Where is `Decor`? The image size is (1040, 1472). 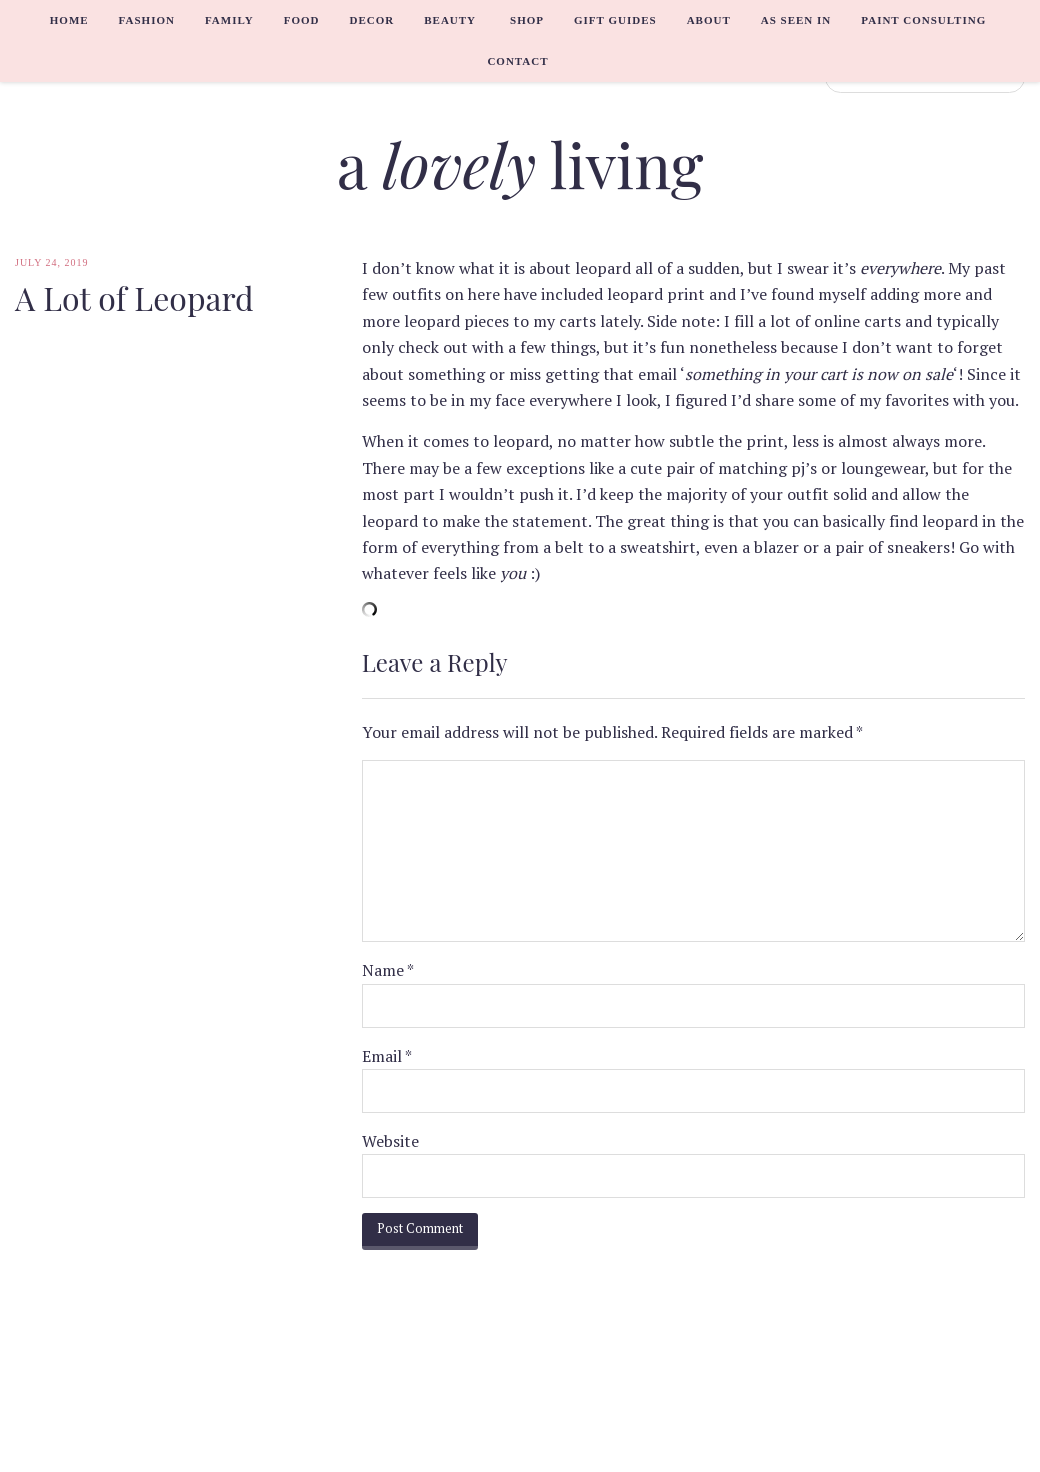
Decor is located at coordinates (371, 20).